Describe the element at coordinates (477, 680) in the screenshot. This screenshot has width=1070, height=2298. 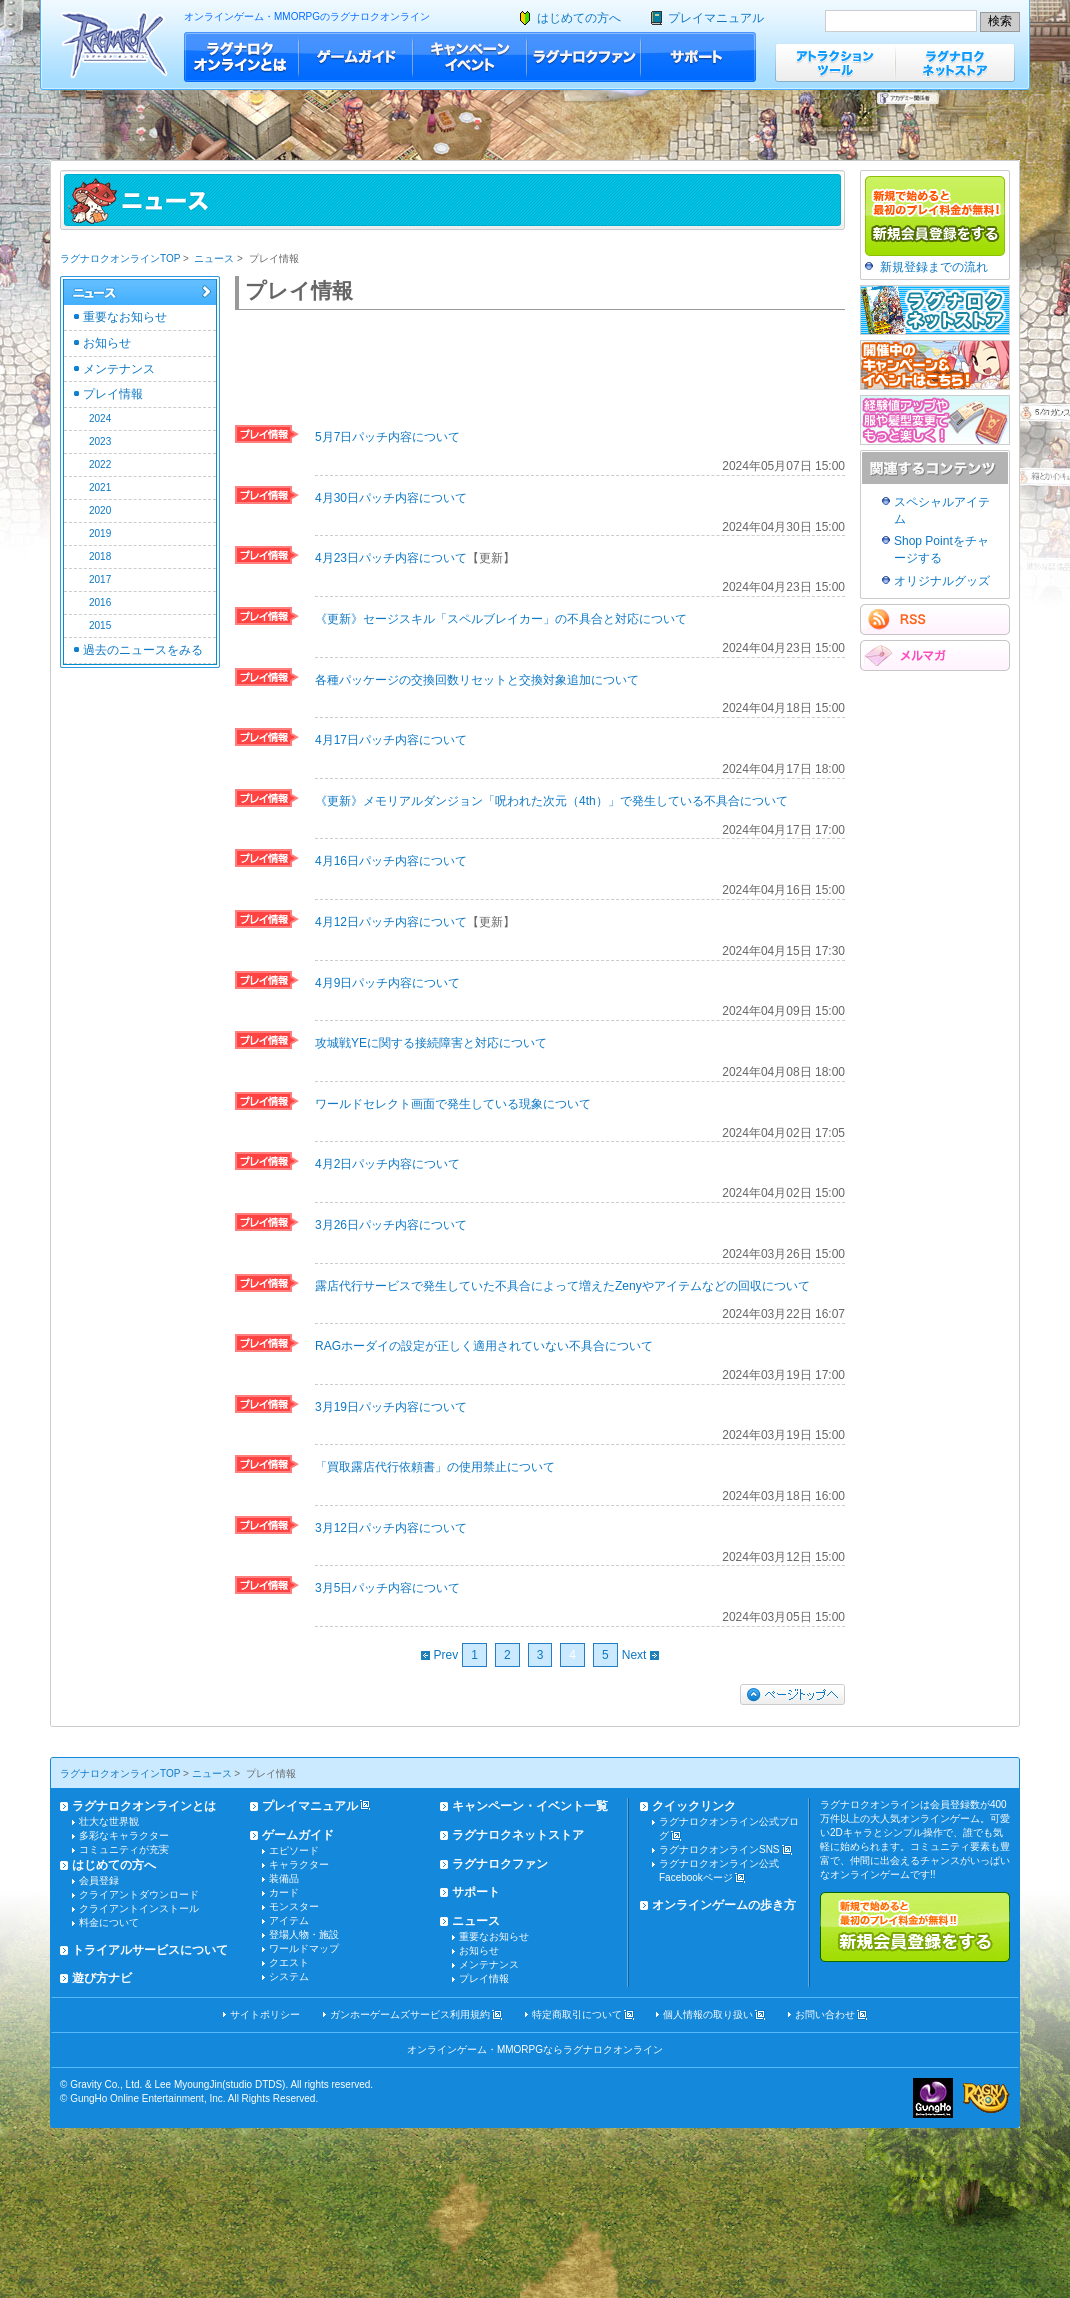
I see `各種パッケージの交換回数リセットと交換対象追加について` at that location.